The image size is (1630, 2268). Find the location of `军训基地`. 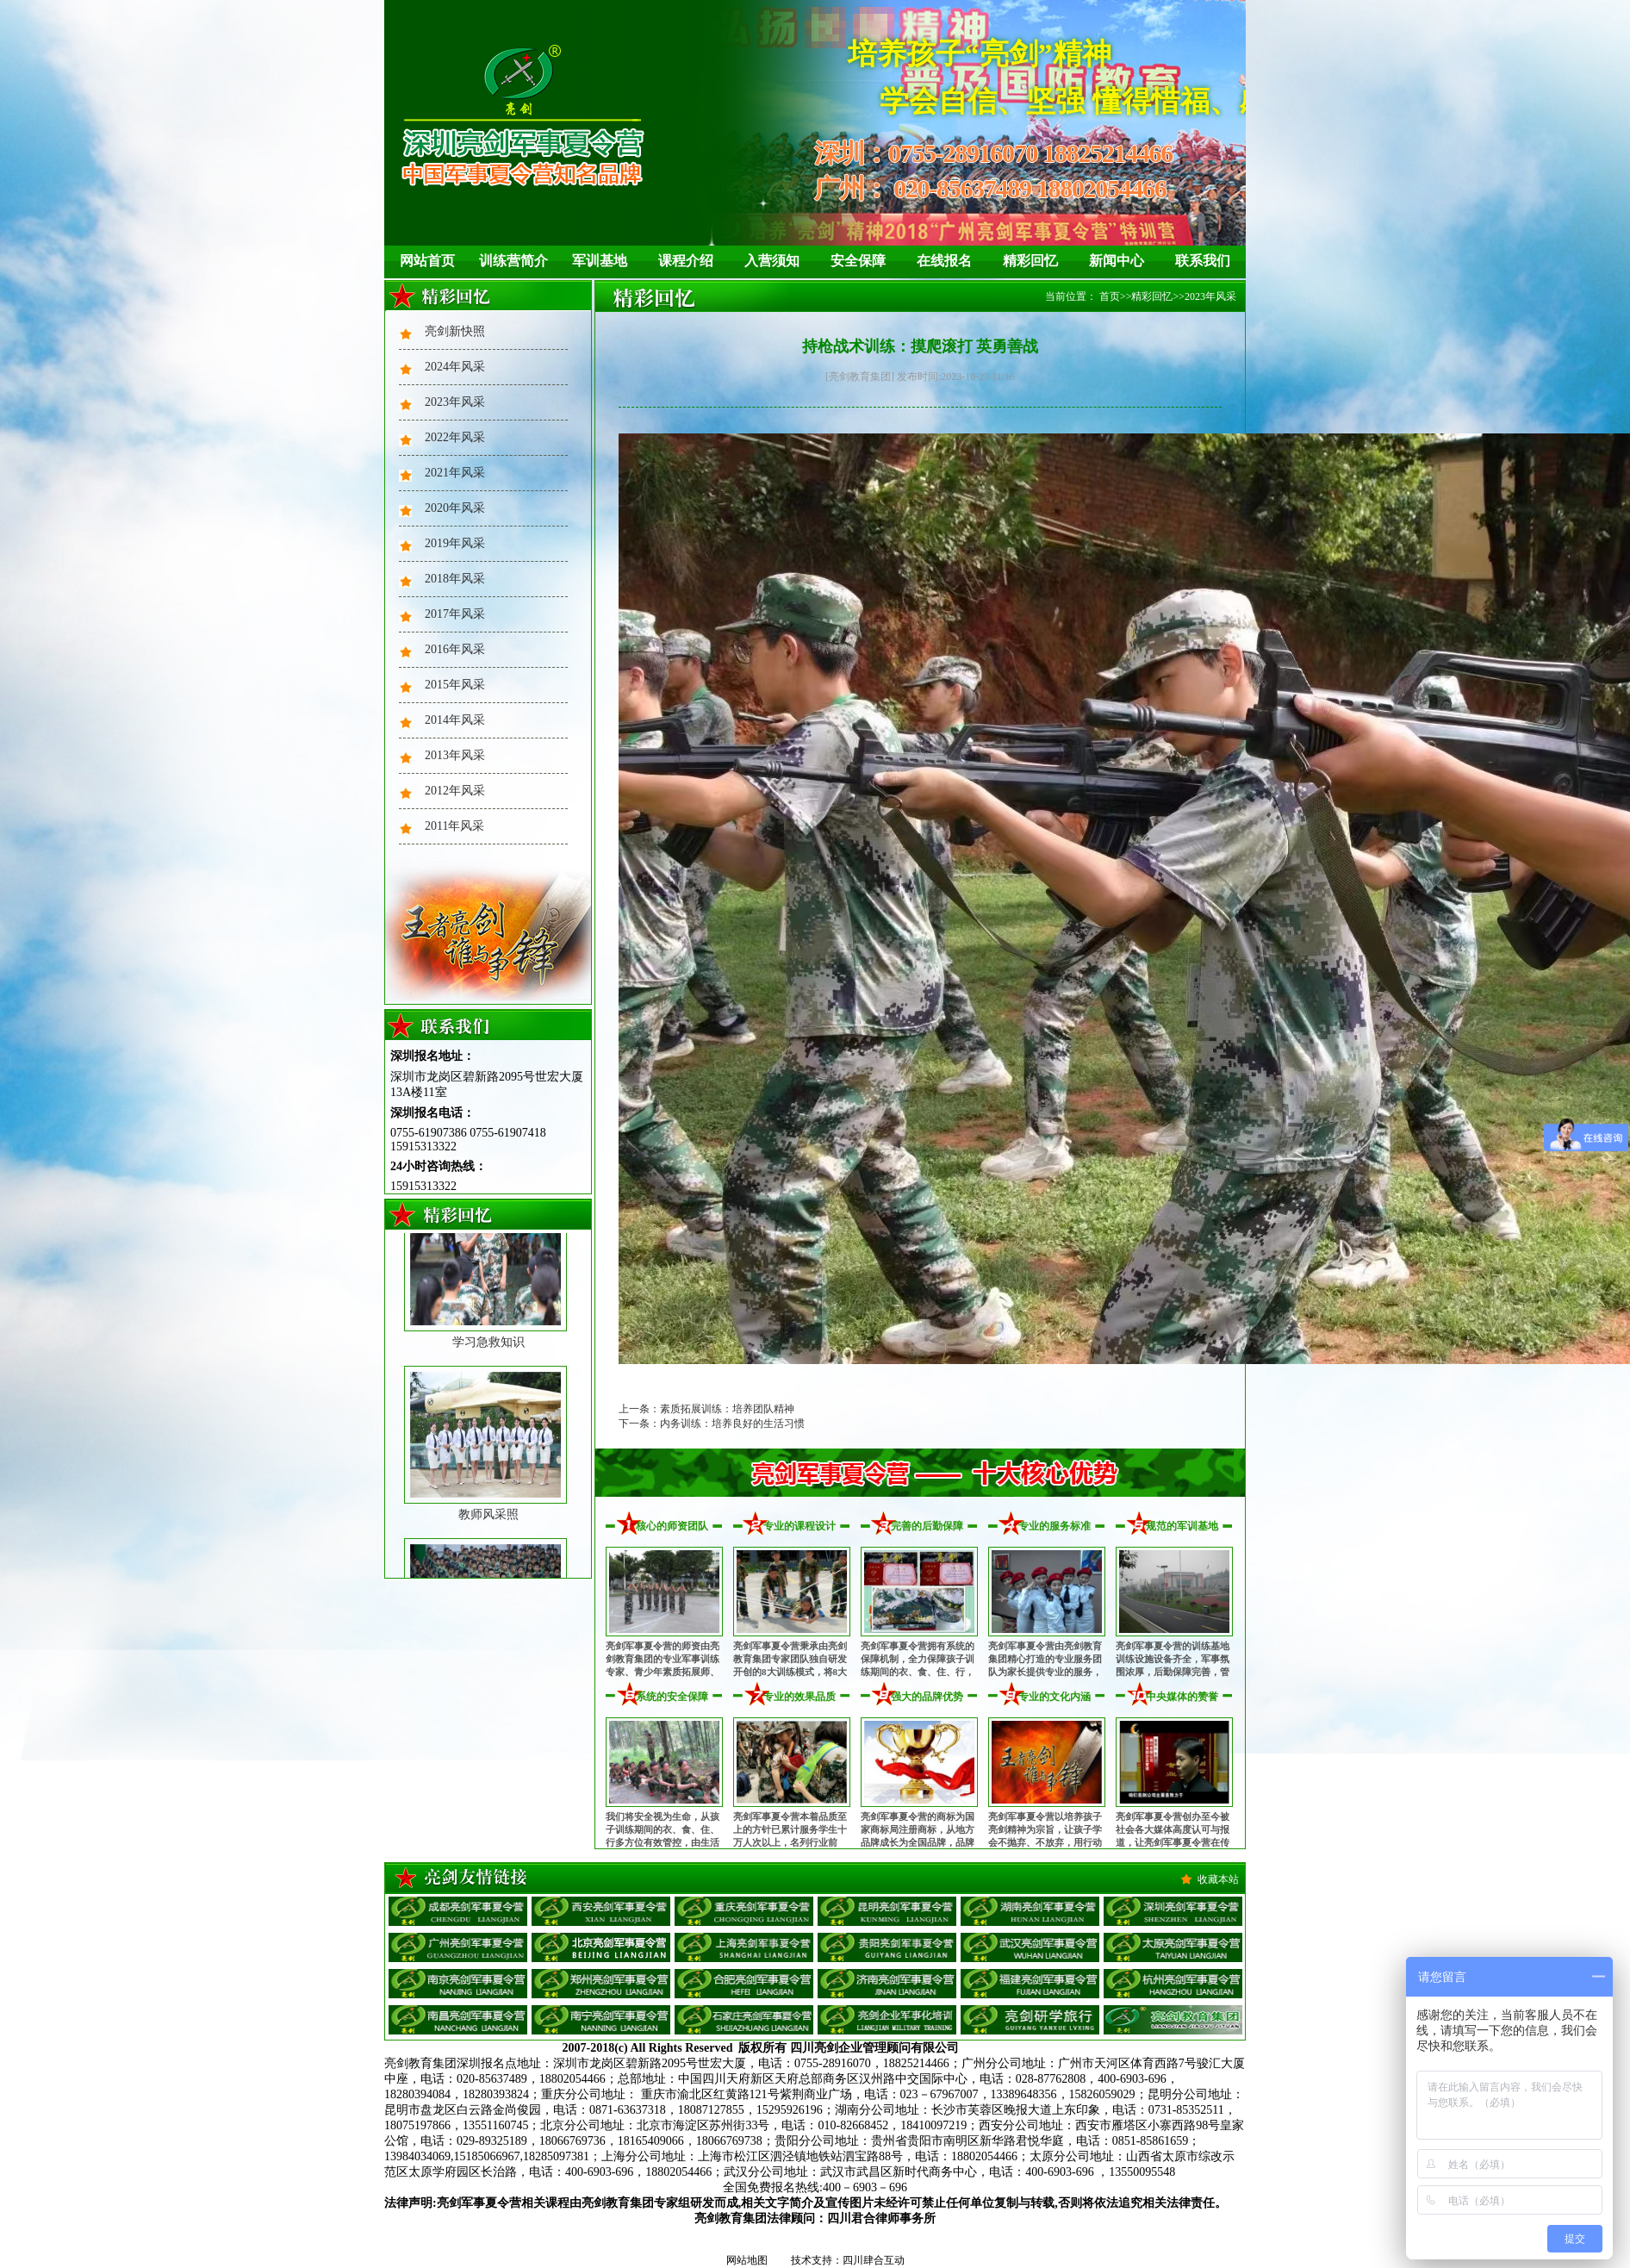

军训基地 is located at coordinates (599, 260).